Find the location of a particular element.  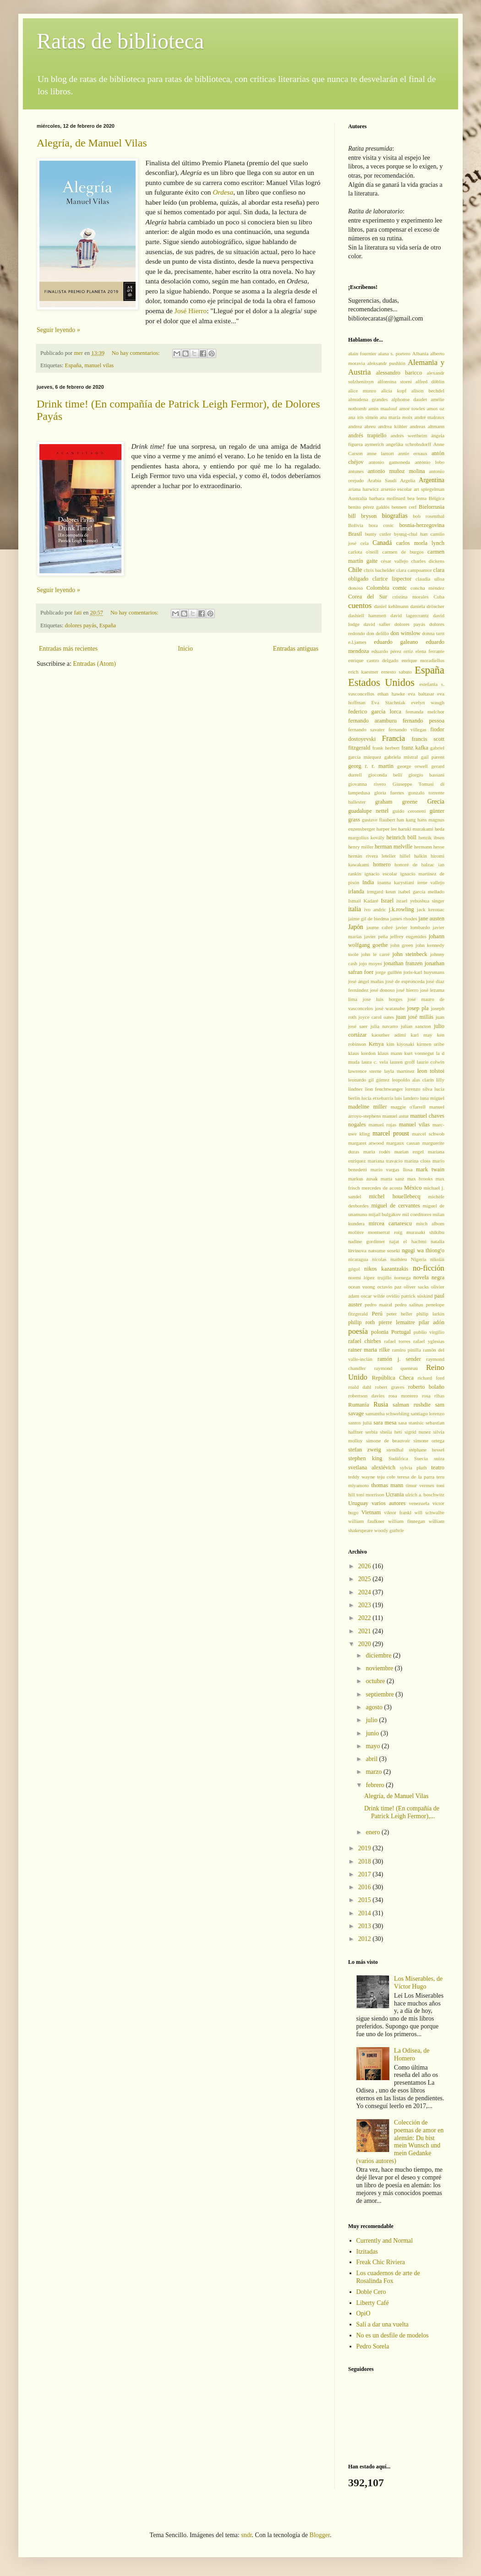

Itzitadas is located at coordinates (367, 2251).